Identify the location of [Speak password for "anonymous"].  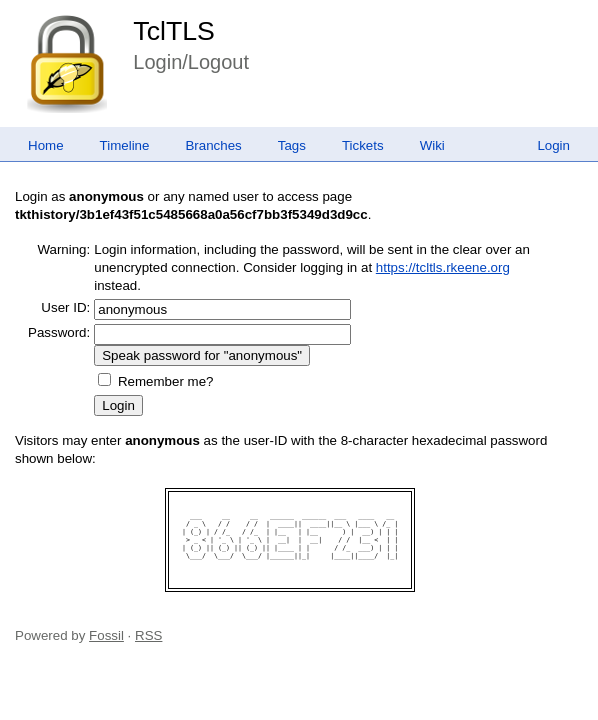
(202, 355).